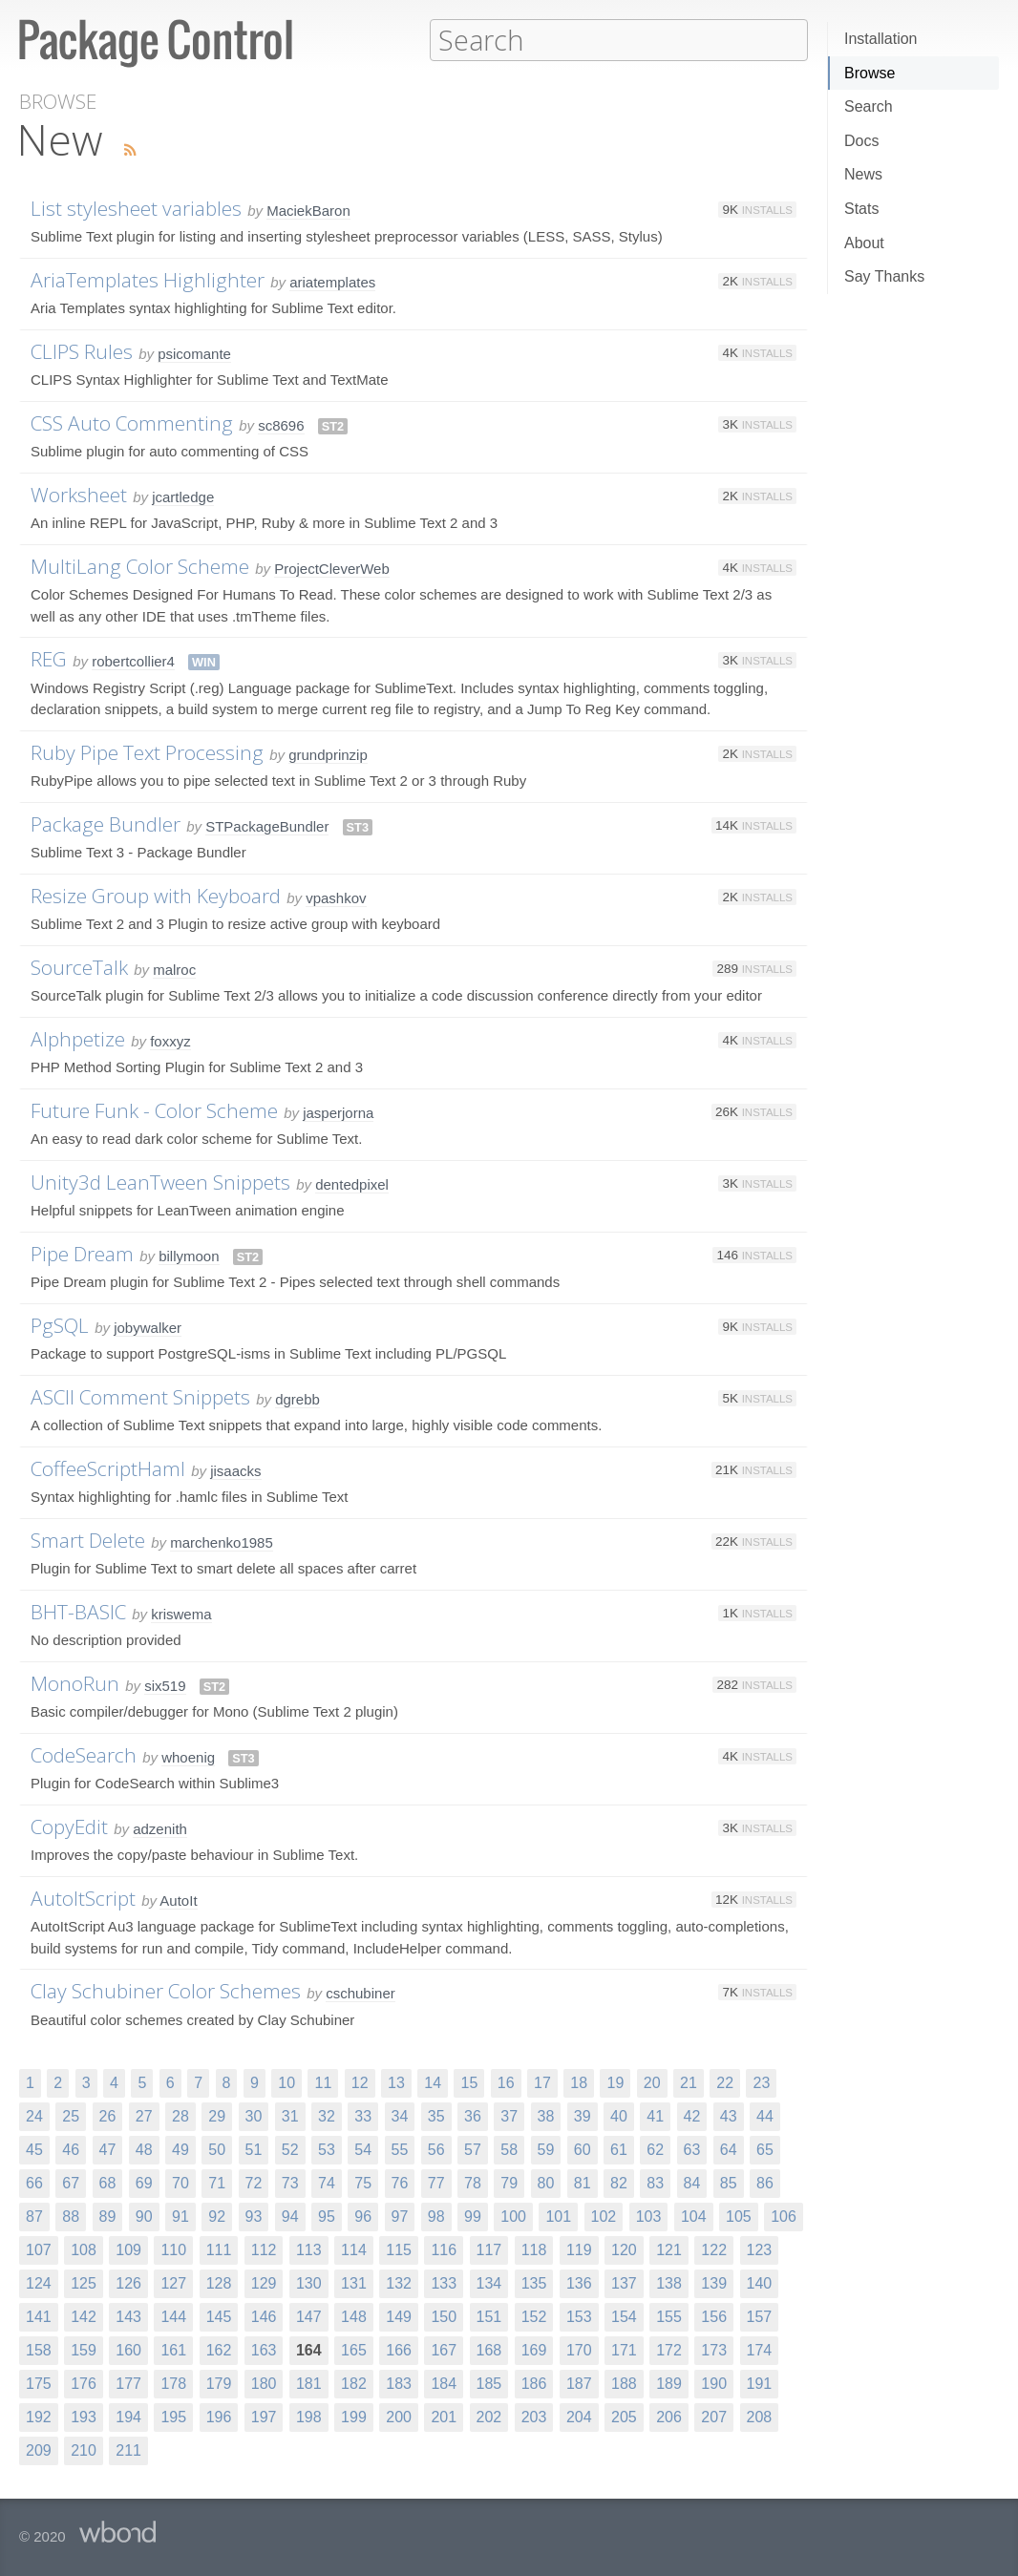 The image size is (1018, 2576). Describe the element at coordinates (582, 2115) in the screenshot. I see `39` at that location.